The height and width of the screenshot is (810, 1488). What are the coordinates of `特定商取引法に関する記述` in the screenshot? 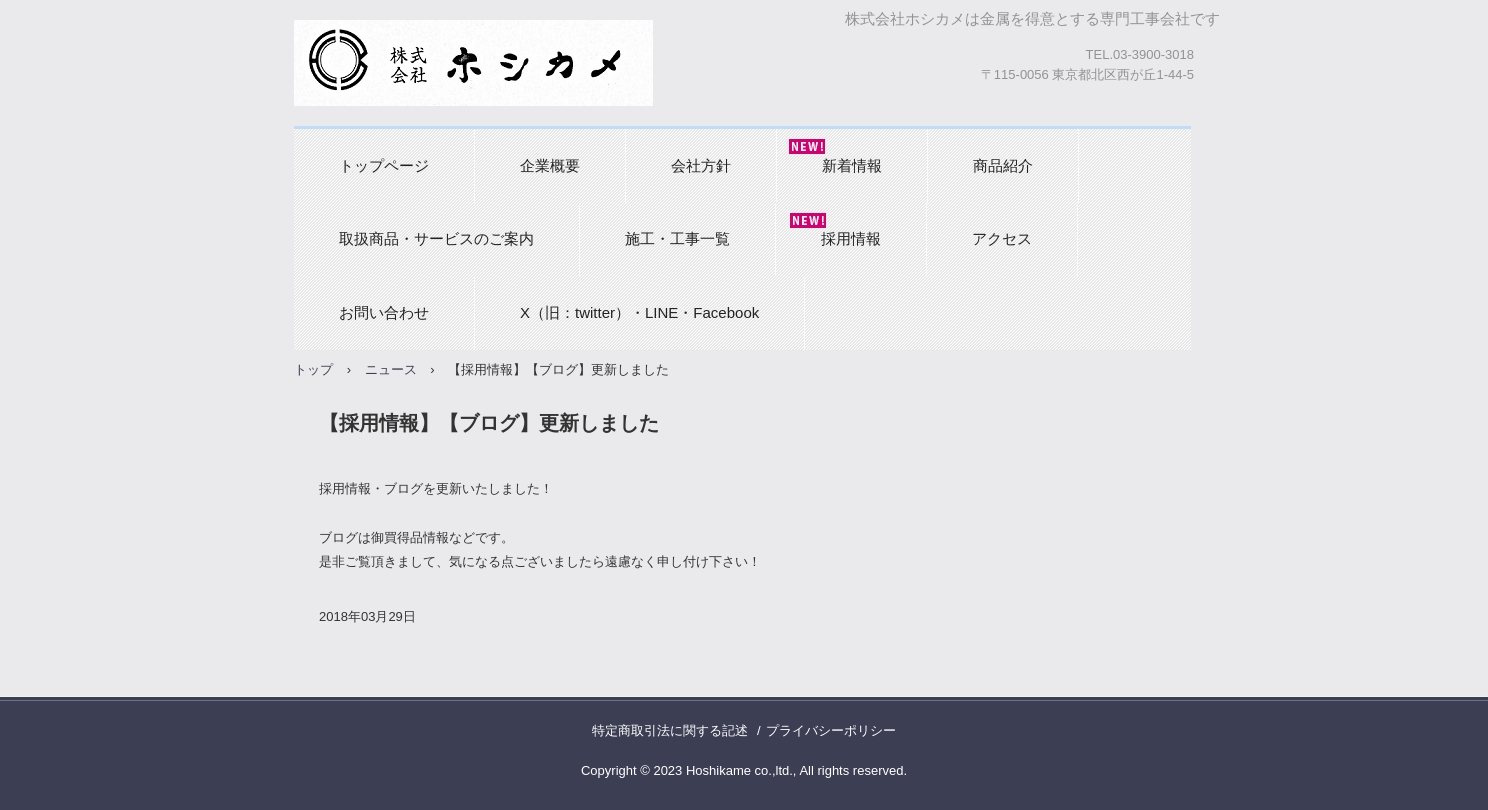 It's located at (670, 730).